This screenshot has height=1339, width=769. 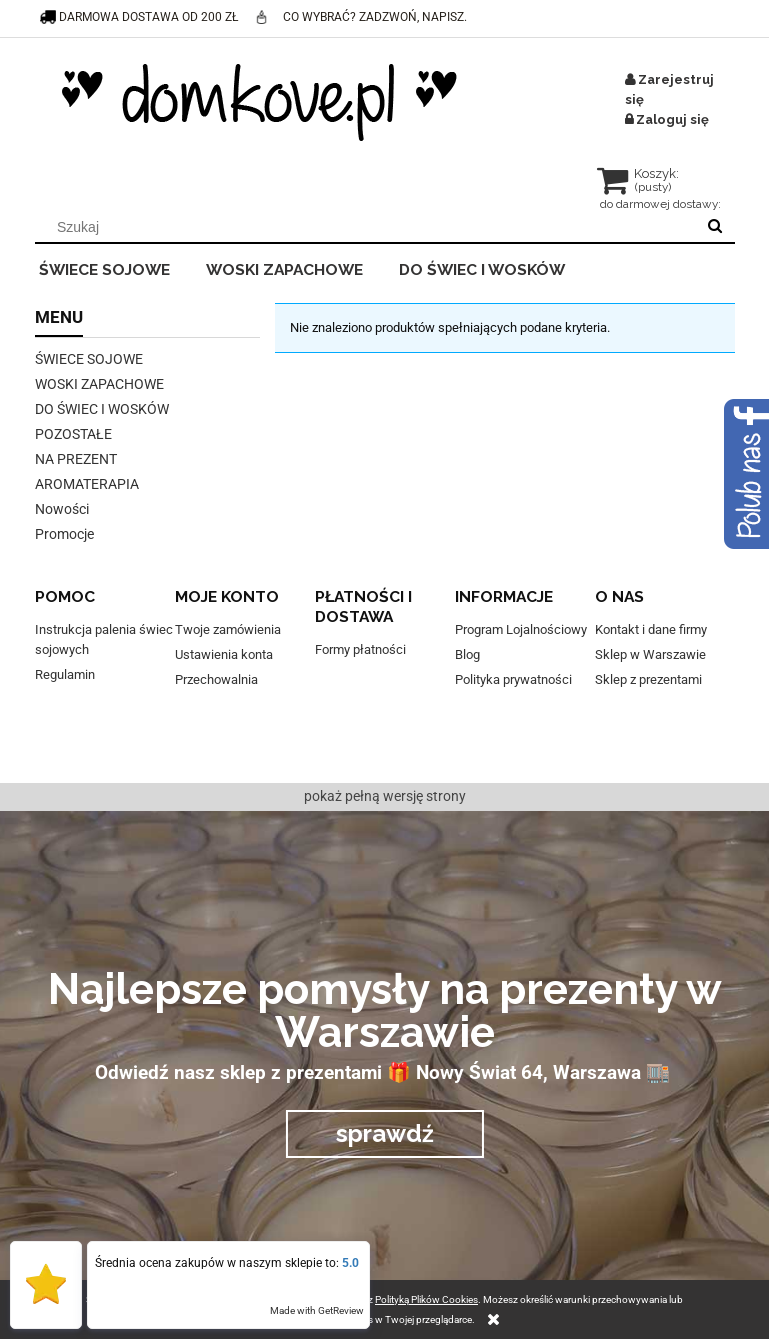 I want to click on ŚWIECE SOJOWE, so click(x=89, y=359).